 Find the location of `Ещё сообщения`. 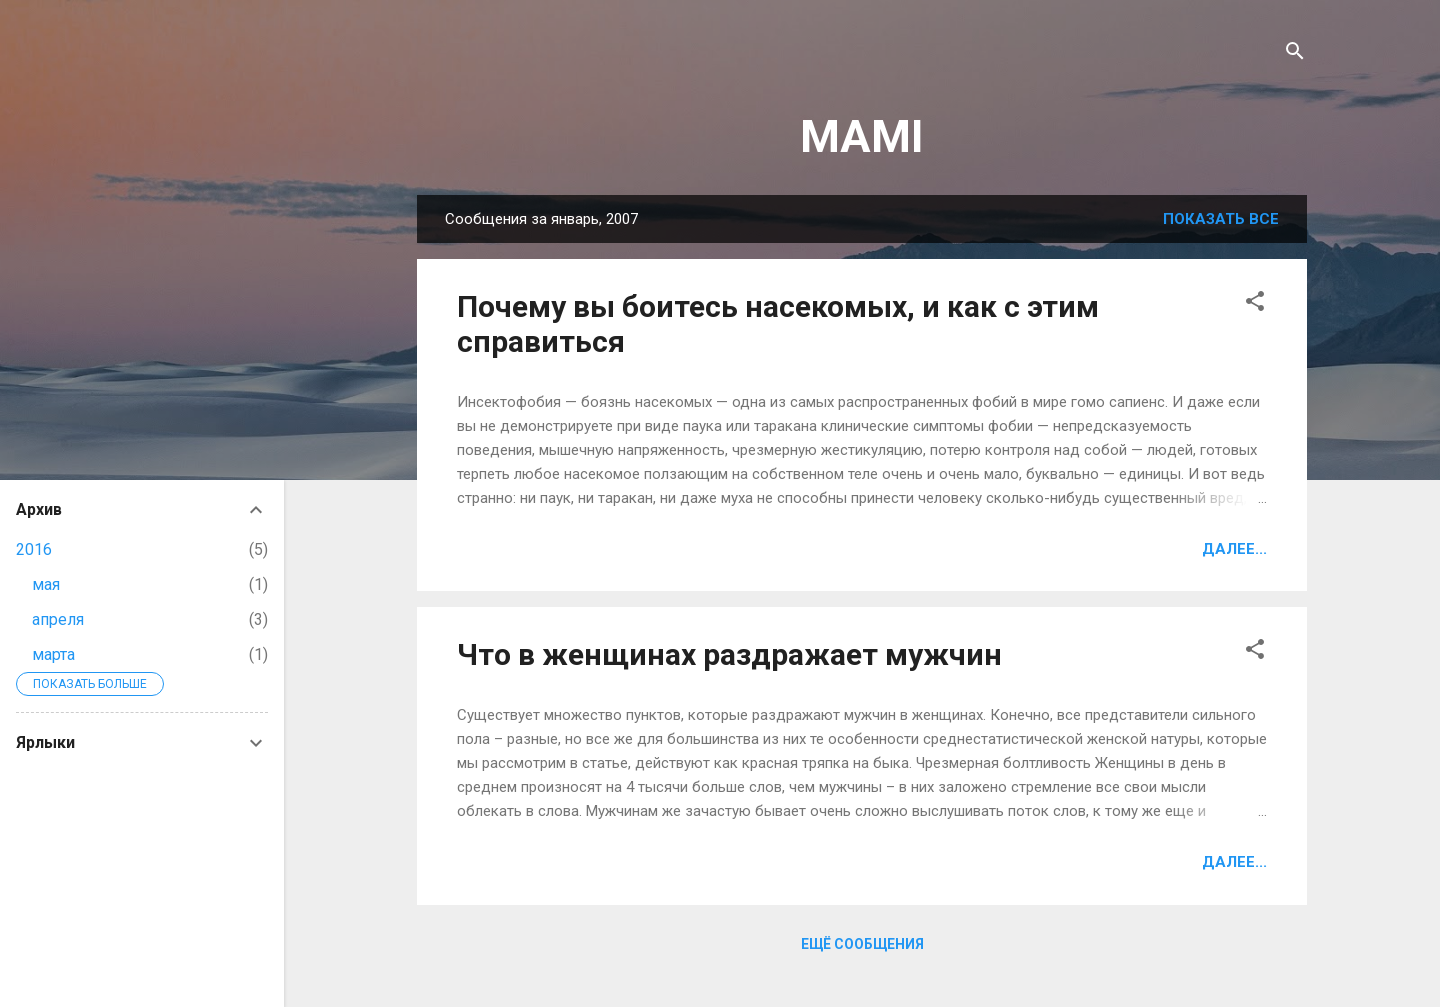

Ещё сообщения is located at coordinates (862, 944).